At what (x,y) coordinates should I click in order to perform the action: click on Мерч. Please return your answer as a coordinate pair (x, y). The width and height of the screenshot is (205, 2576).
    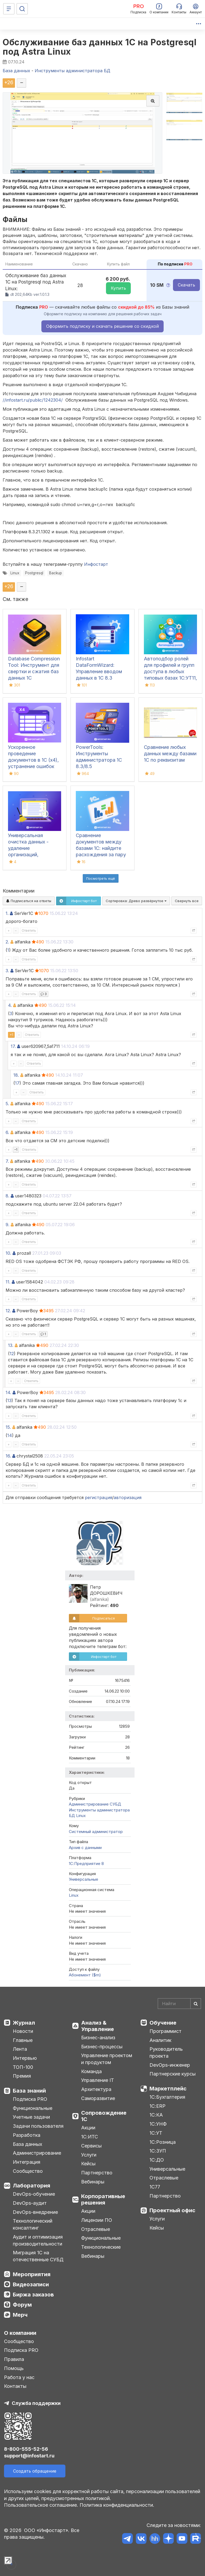
    Looking at the image, I should click on (20, 2315).